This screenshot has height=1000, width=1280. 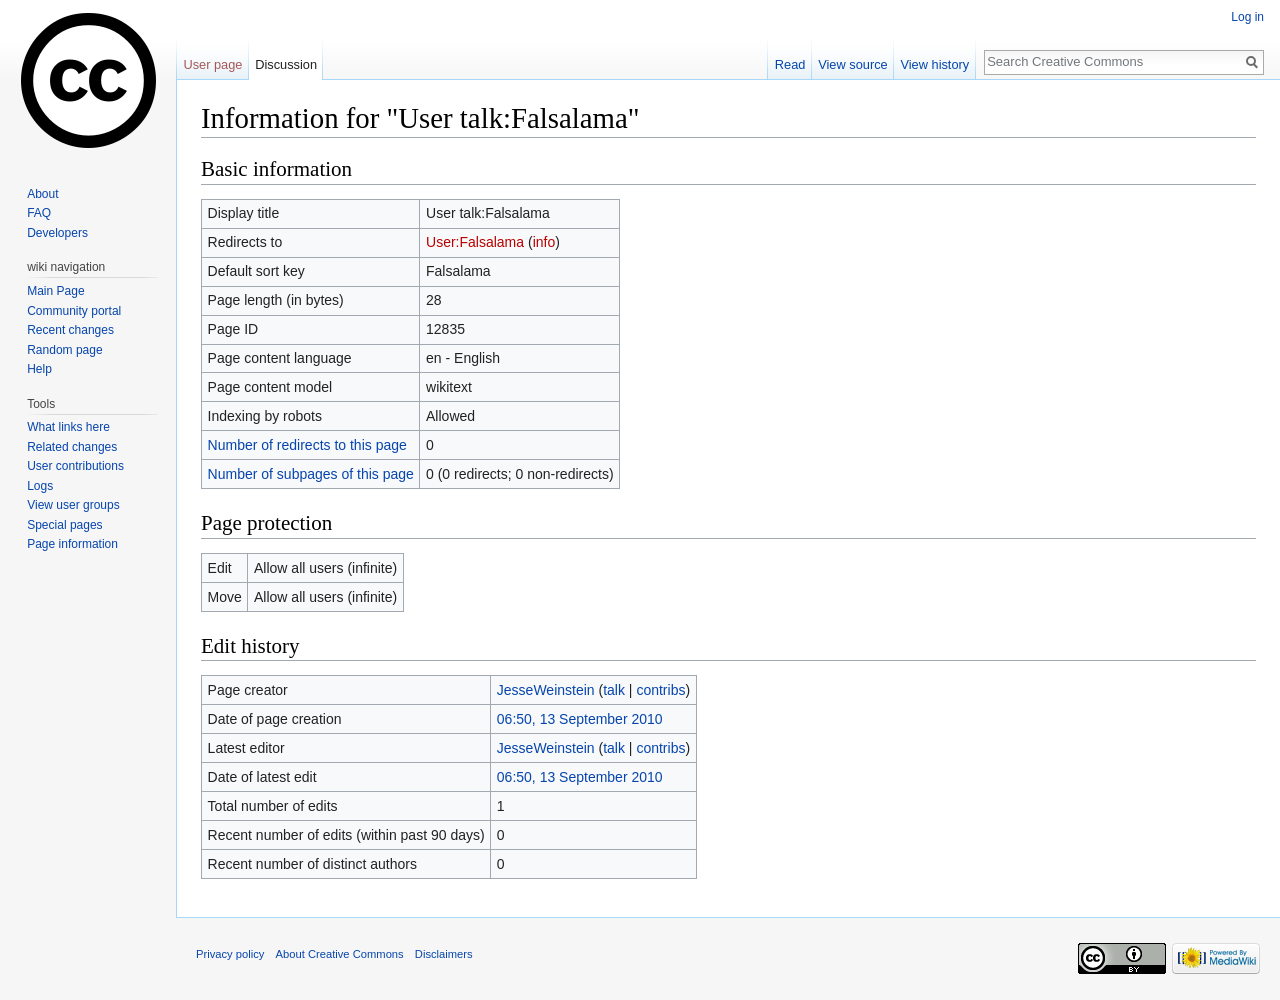 What do you see at coordinates (57, 233) in the screenshot?
I see `Developers` at bounding box center [57, 233].